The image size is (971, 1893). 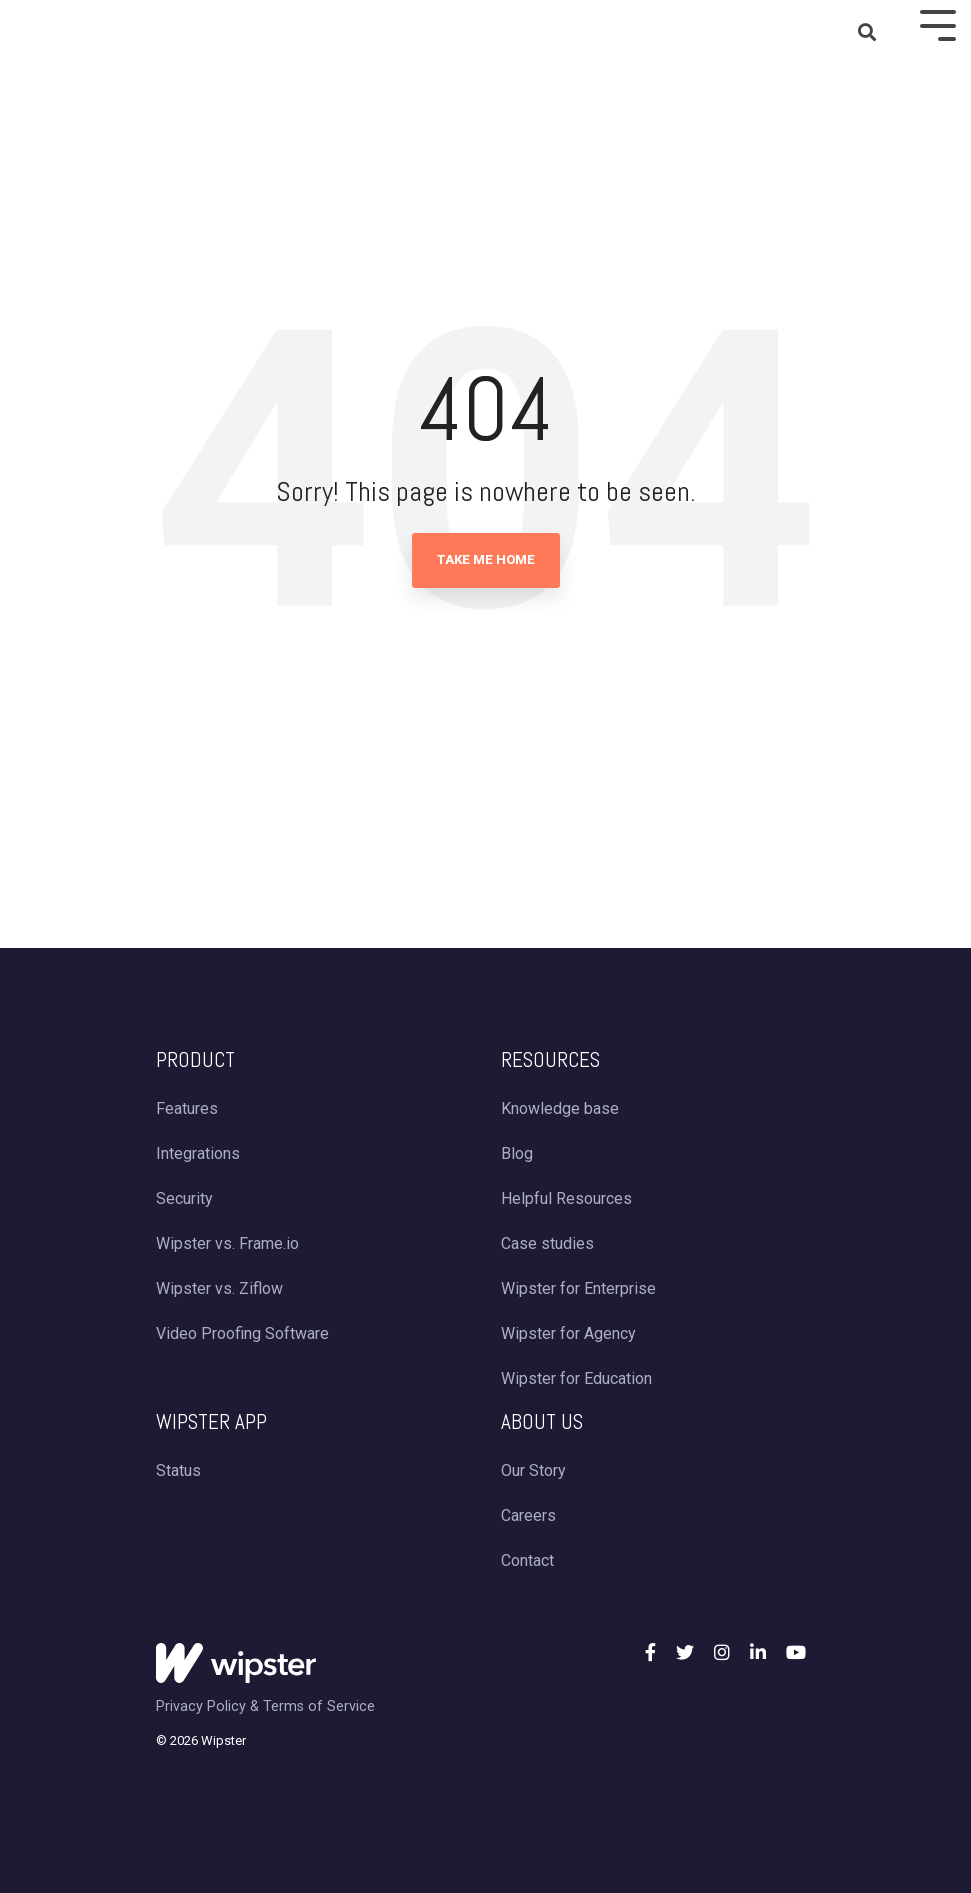 What do you see at coordinates (517, 1153) in the screenshot?
I see `Blog [menuitem]` at bounding box center [517, 1153].